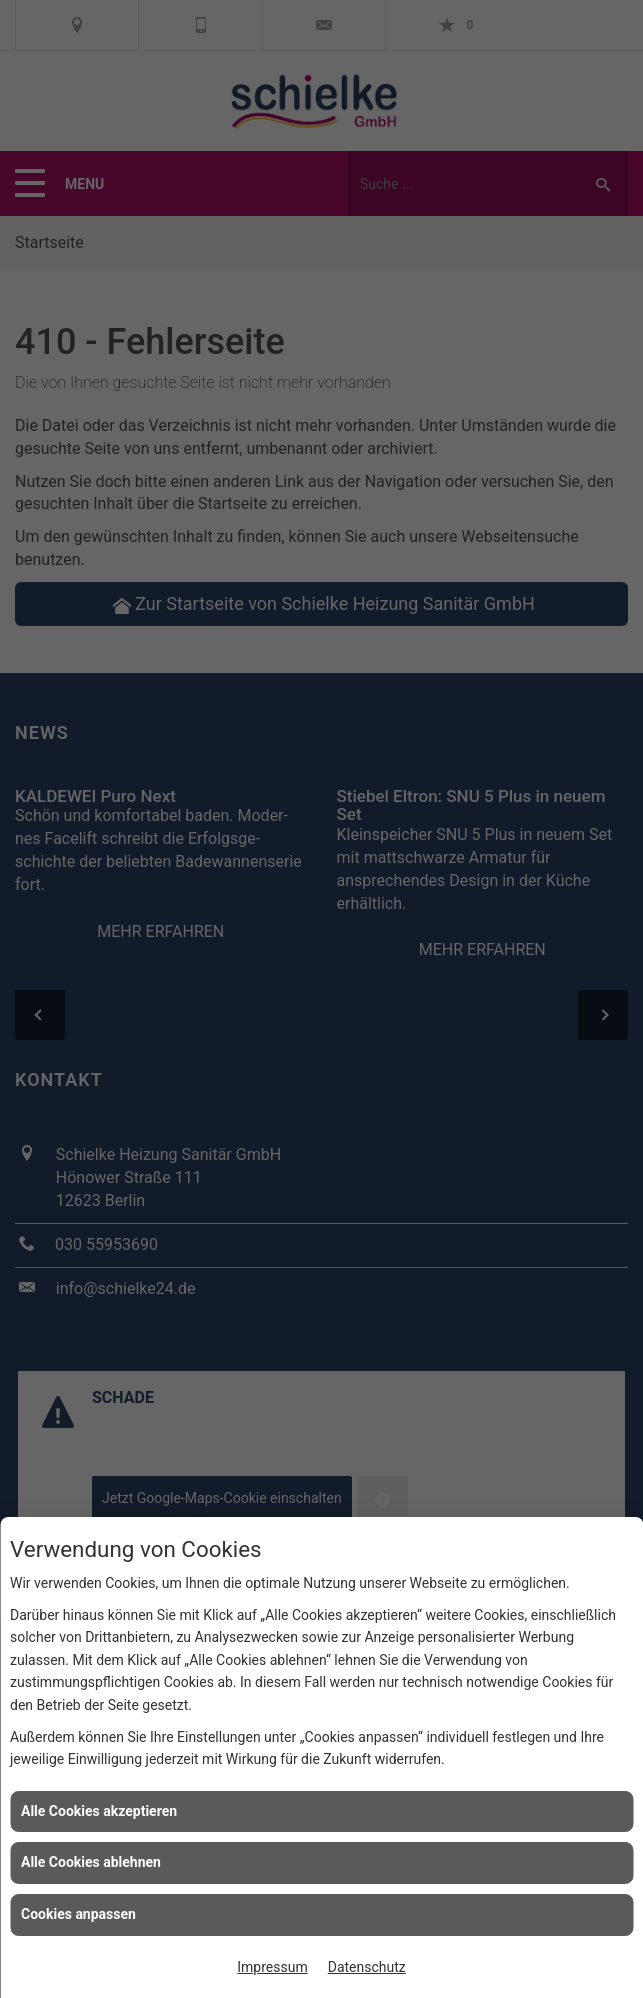 The height and width of the screenshot is (1998, 643). I want to click on Impressum, so click(272, 1967).